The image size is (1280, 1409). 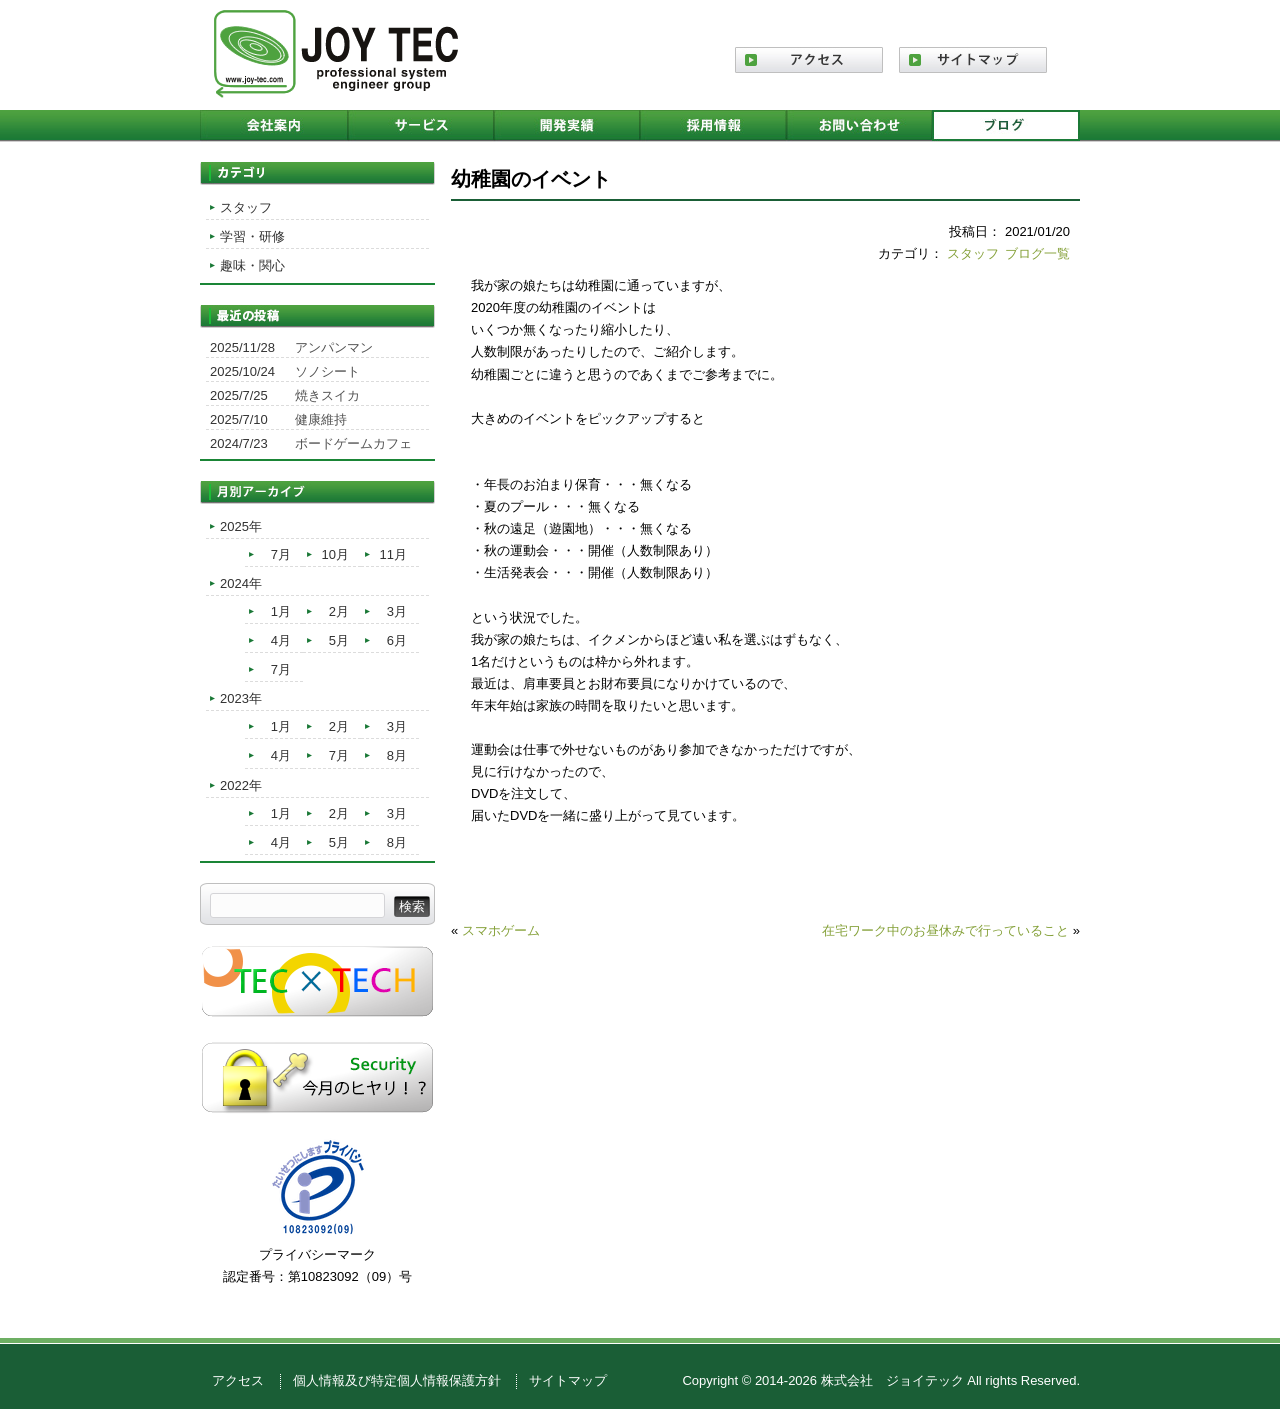 I want to click on 個人情報及び特定個人情報保護方針, so click(x=397, y=1380).